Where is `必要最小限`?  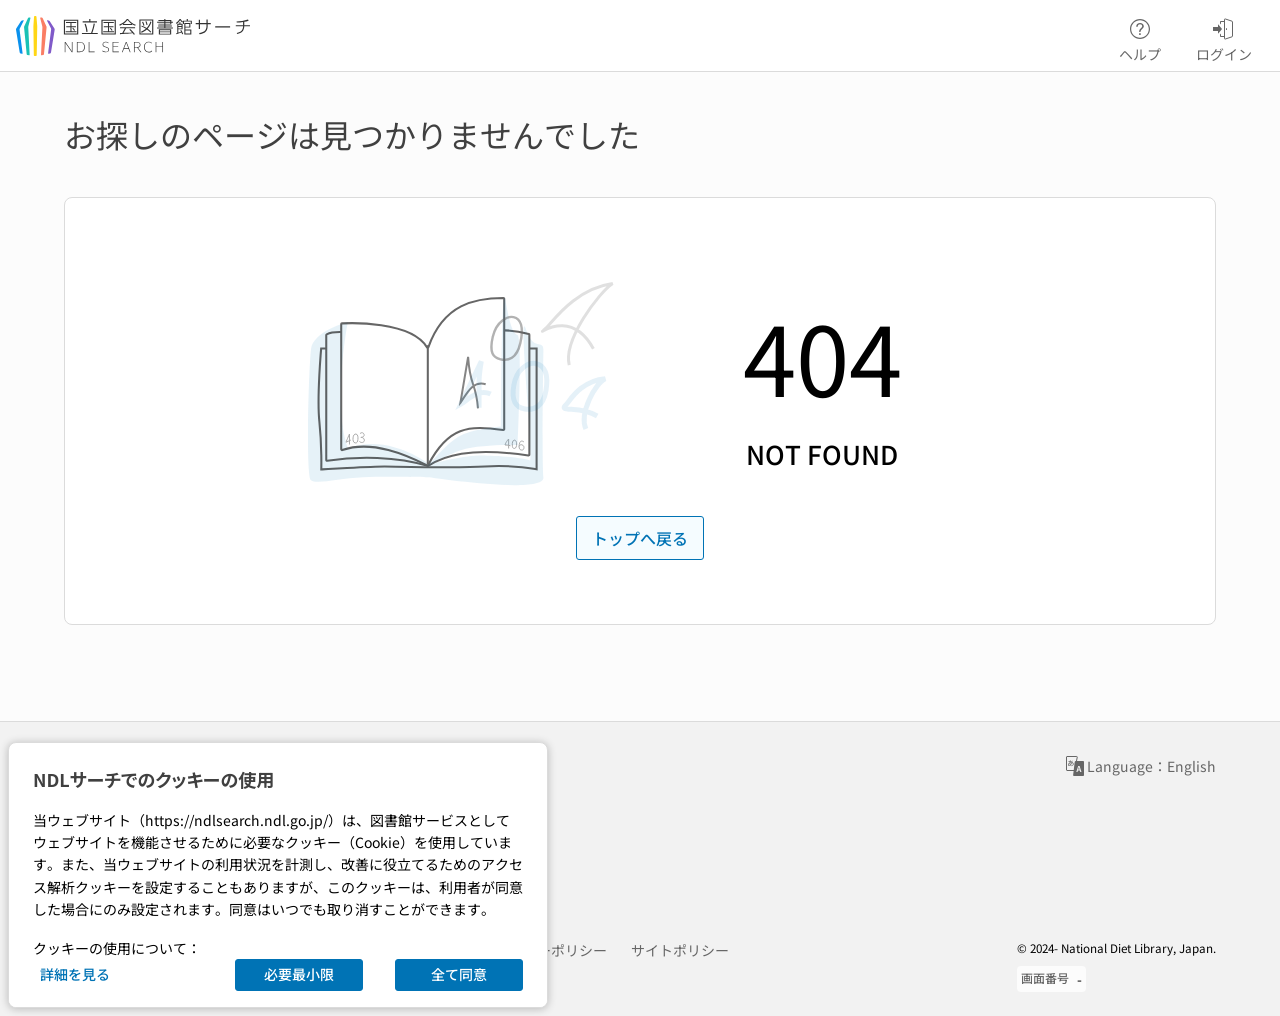 必要最小限 is located at coordinates (299, 974).